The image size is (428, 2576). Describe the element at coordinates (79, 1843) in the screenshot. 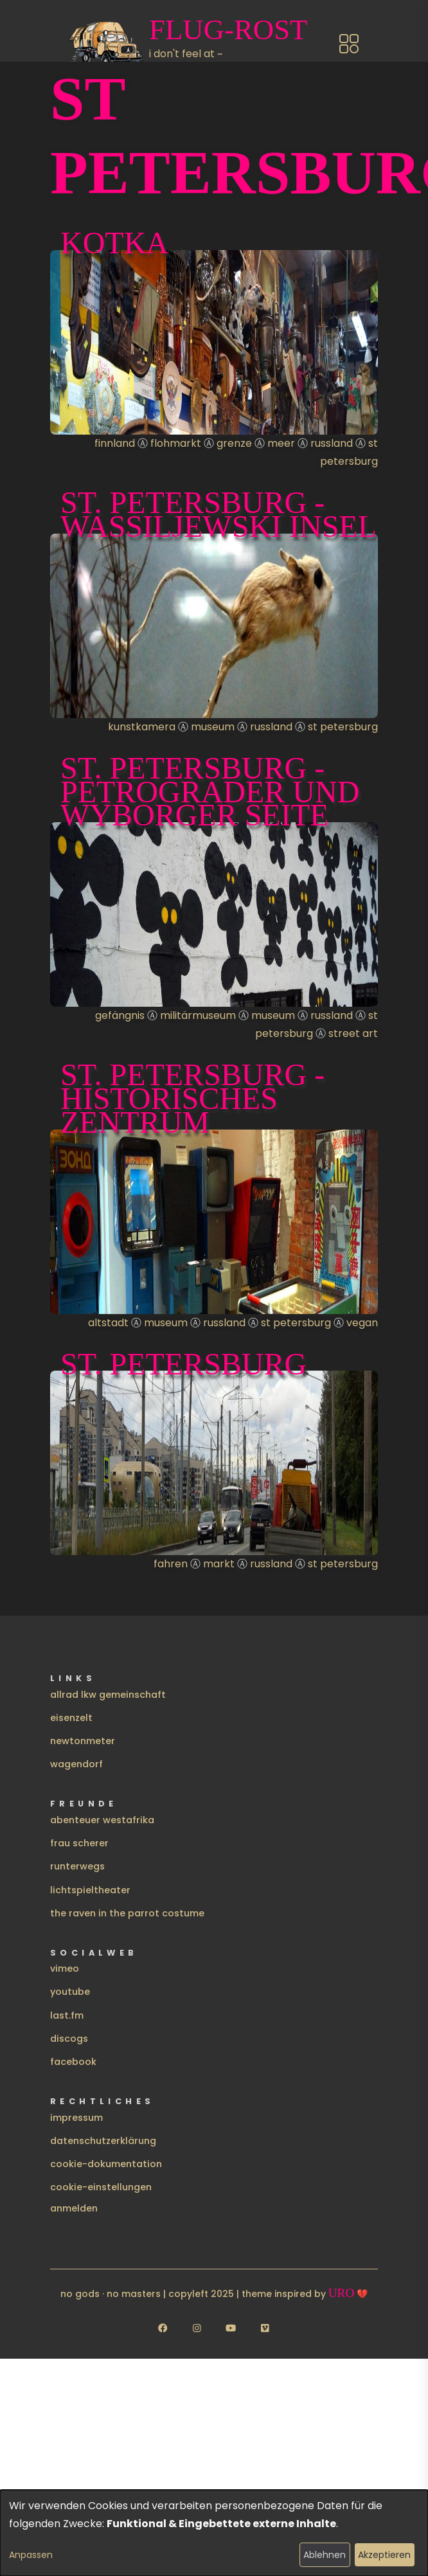

I see `frau scherer` at that location.